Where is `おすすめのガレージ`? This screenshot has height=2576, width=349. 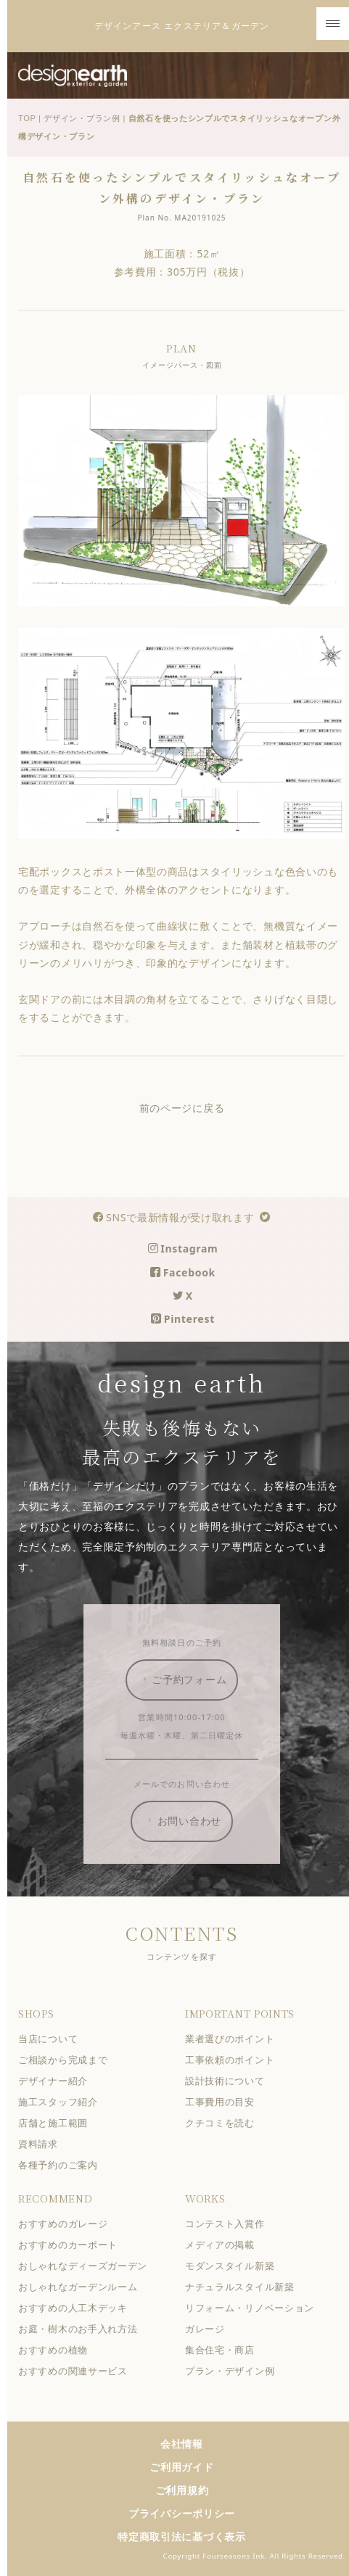
おすすめのガレージ is located at coordinates (67, 2224).